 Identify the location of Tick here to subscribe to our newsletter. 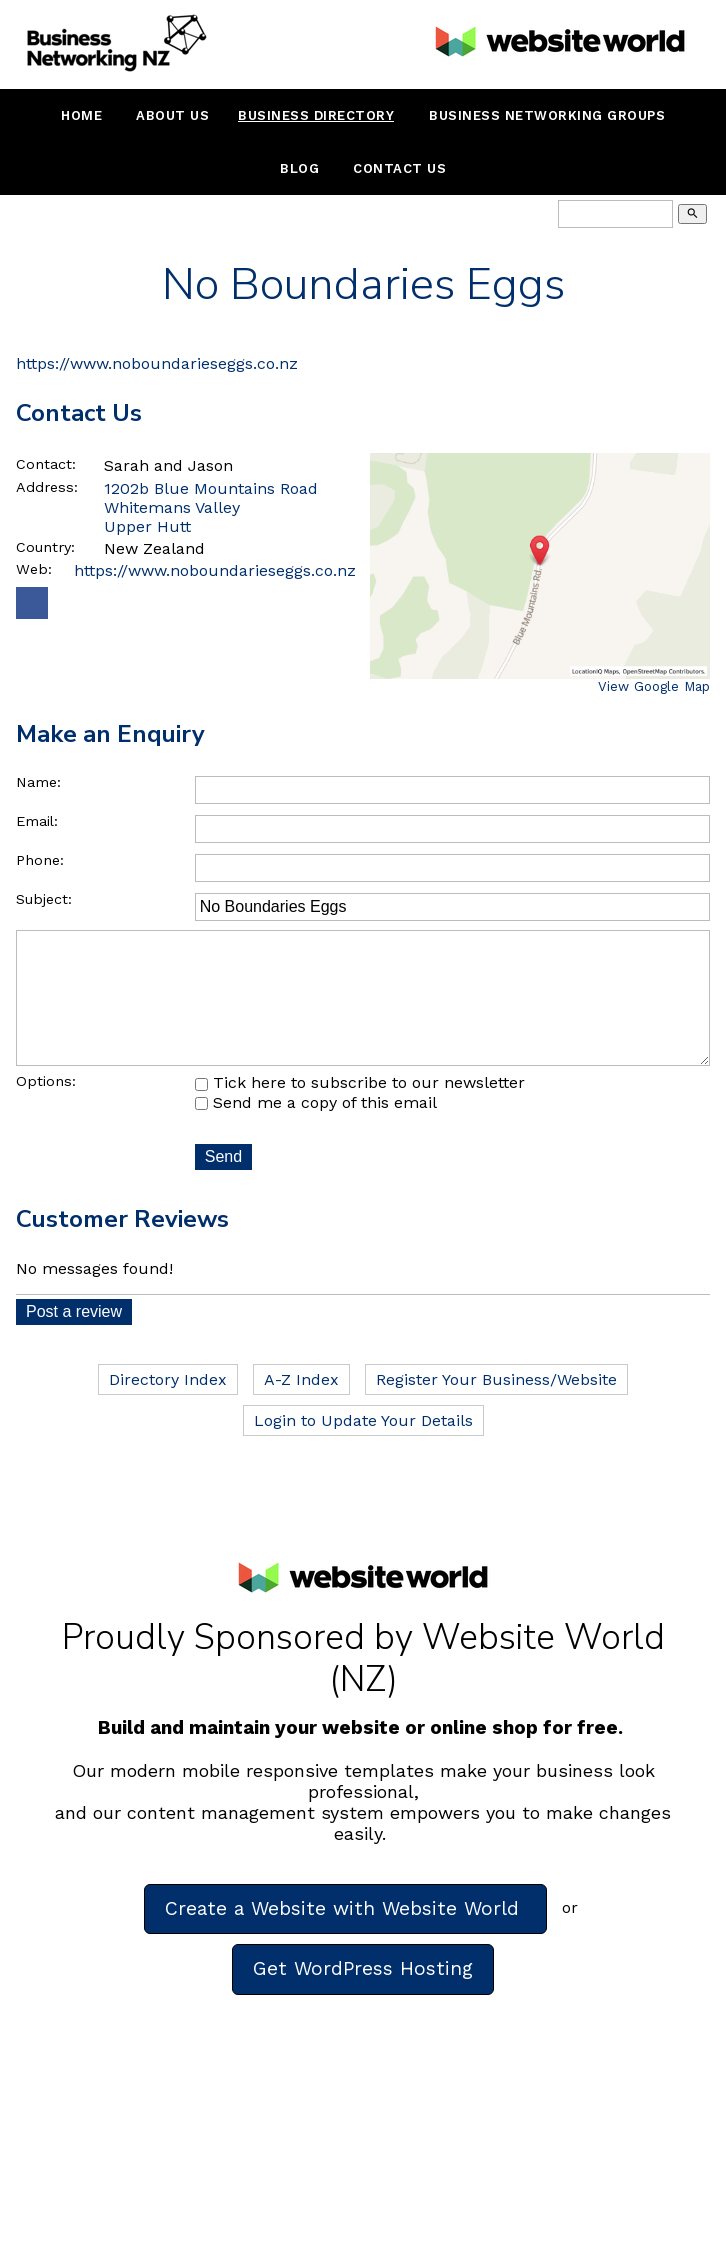
(360, 1110).